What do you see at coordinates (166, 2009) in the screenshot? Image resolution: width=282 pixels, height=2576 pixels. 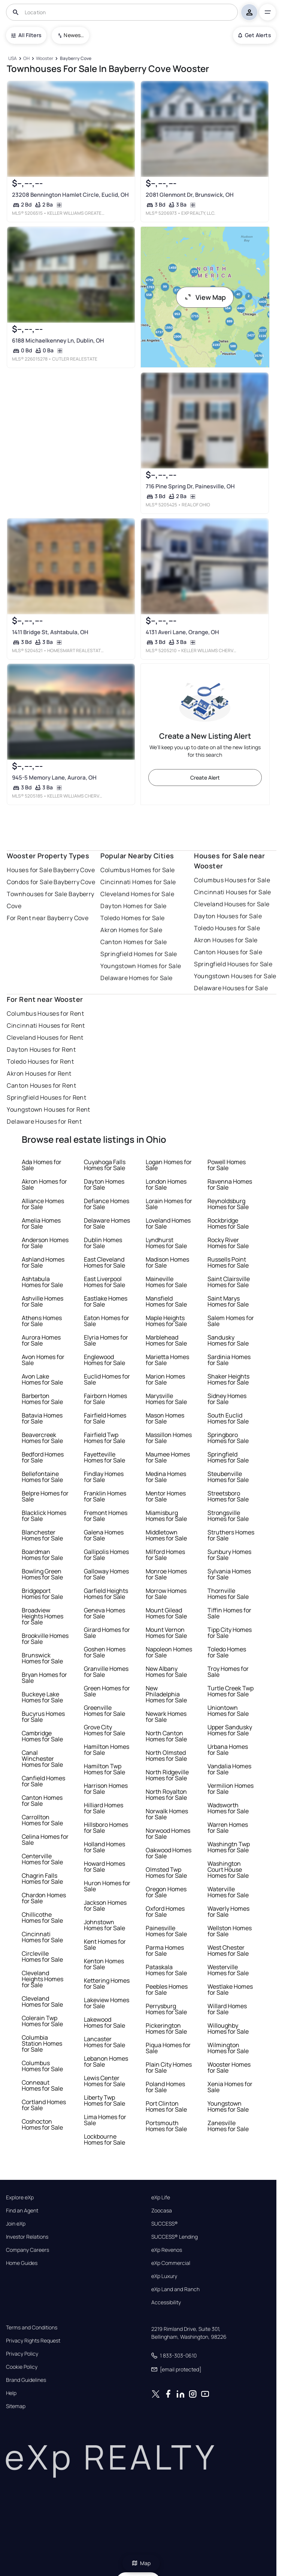 I see `Perrysburg Homes for Sale` at bounding box center [166, 2009].